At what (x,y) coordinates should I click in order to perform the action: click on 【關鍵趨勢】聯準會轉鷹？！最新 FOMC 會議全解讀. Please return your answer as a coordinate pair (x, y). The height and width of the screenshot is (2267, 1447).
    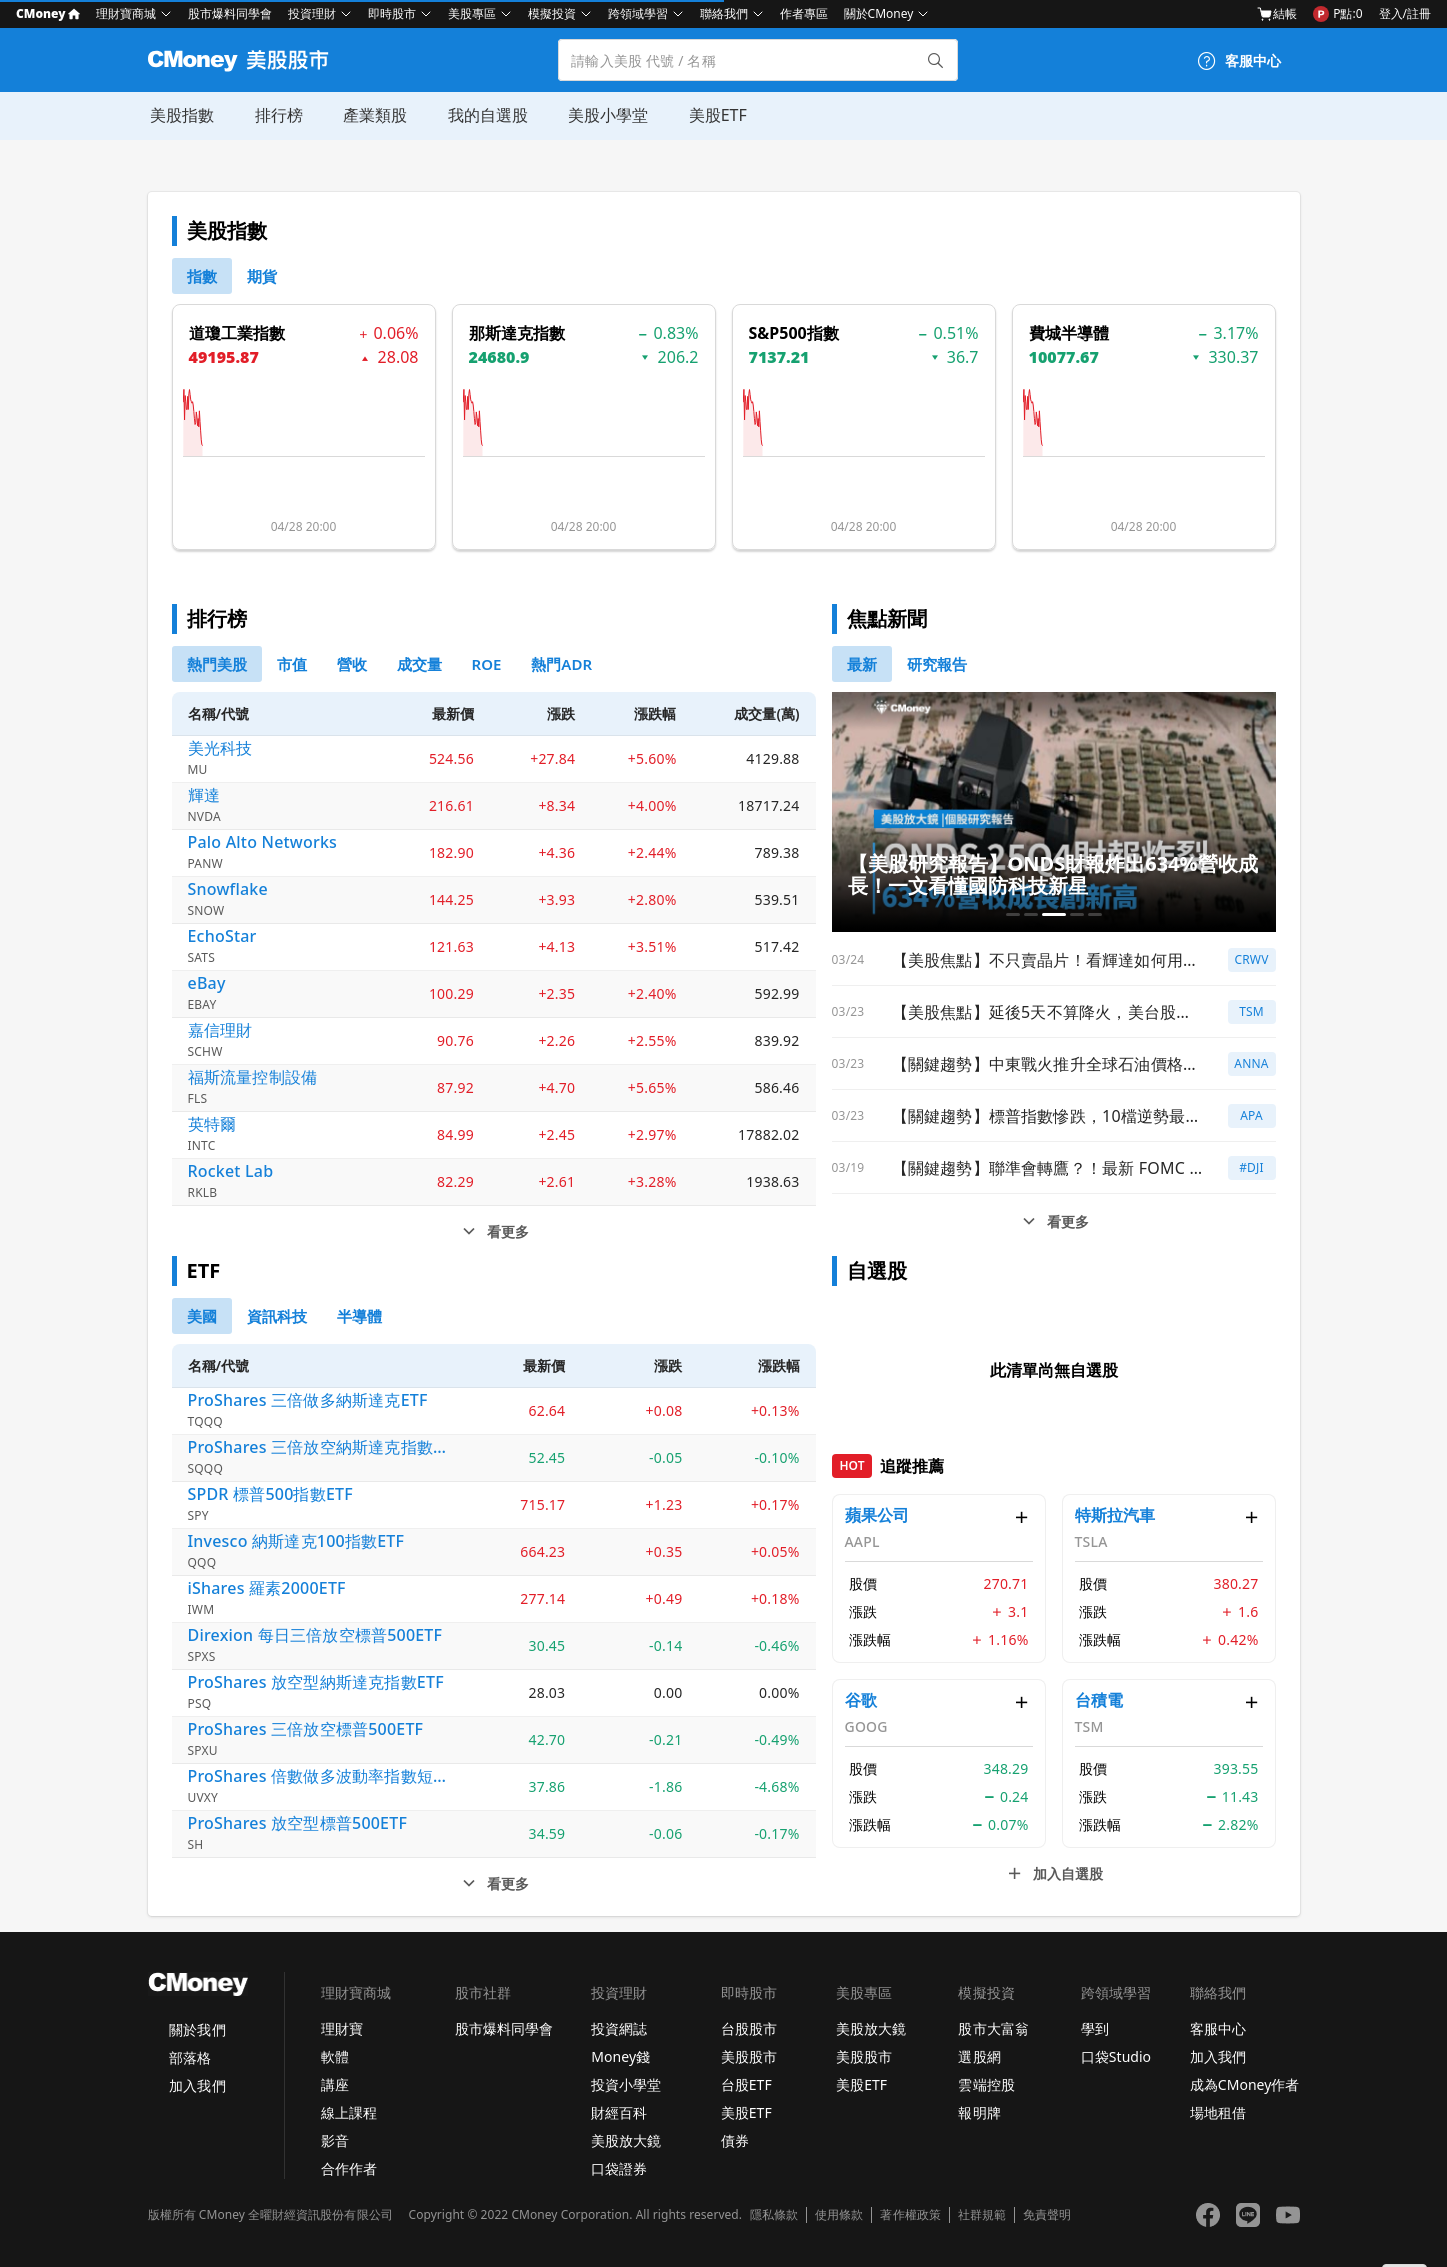
    Looking at the image, I should click on (1047, 1168).